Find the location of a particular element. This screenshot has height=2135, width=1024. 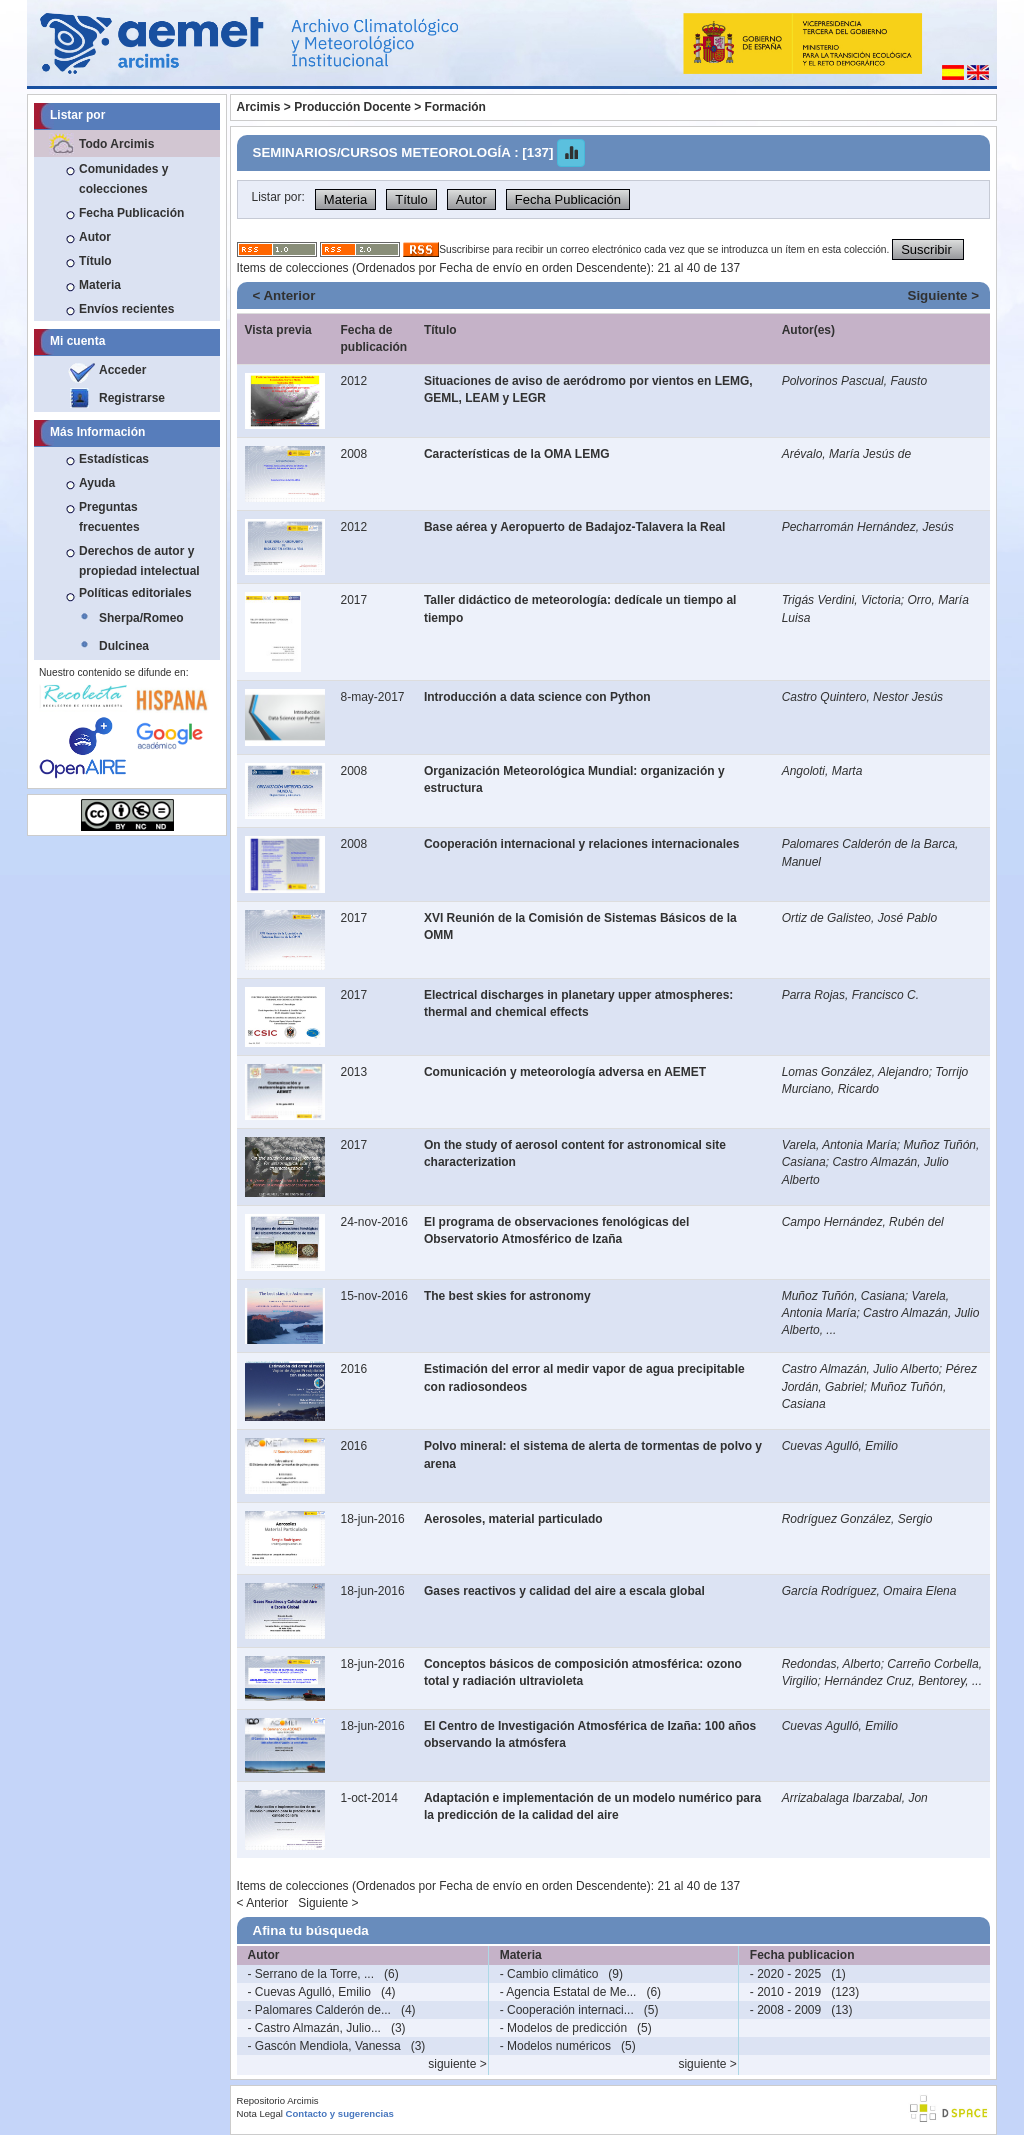

Derechos de autor y propiedad intelectual is located at coordinates (139, 561).